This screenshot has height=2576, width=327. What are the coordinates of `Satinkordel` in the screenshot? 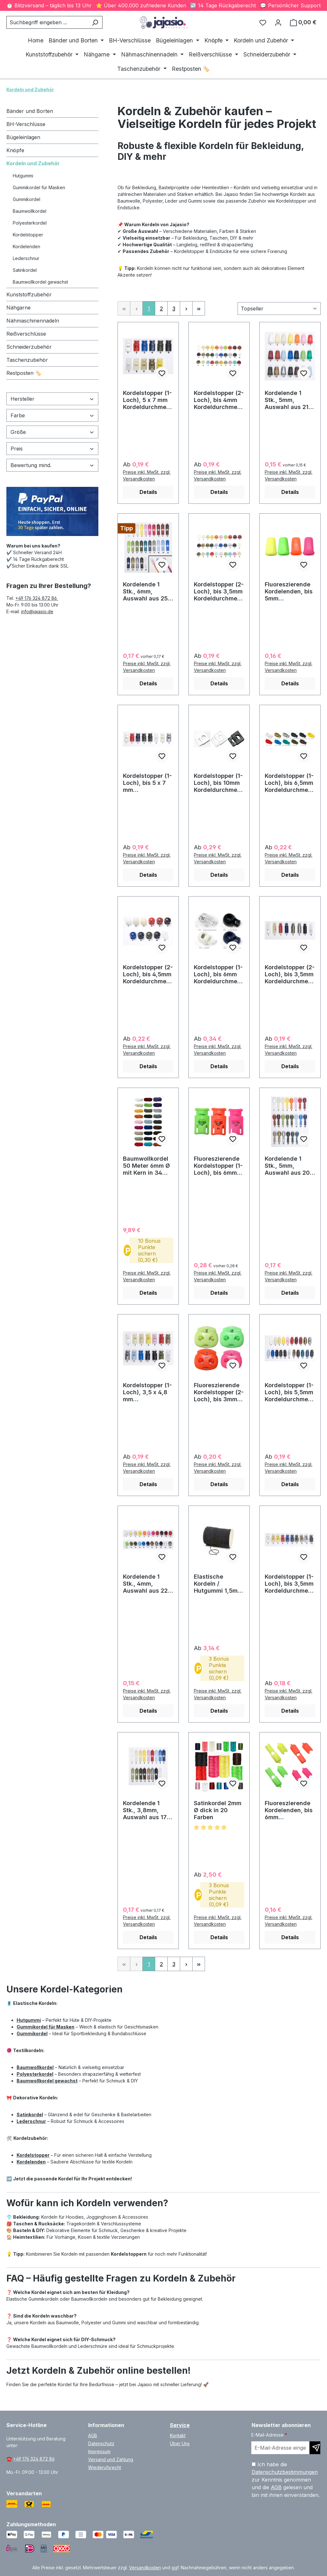 It's located at (25, 270).